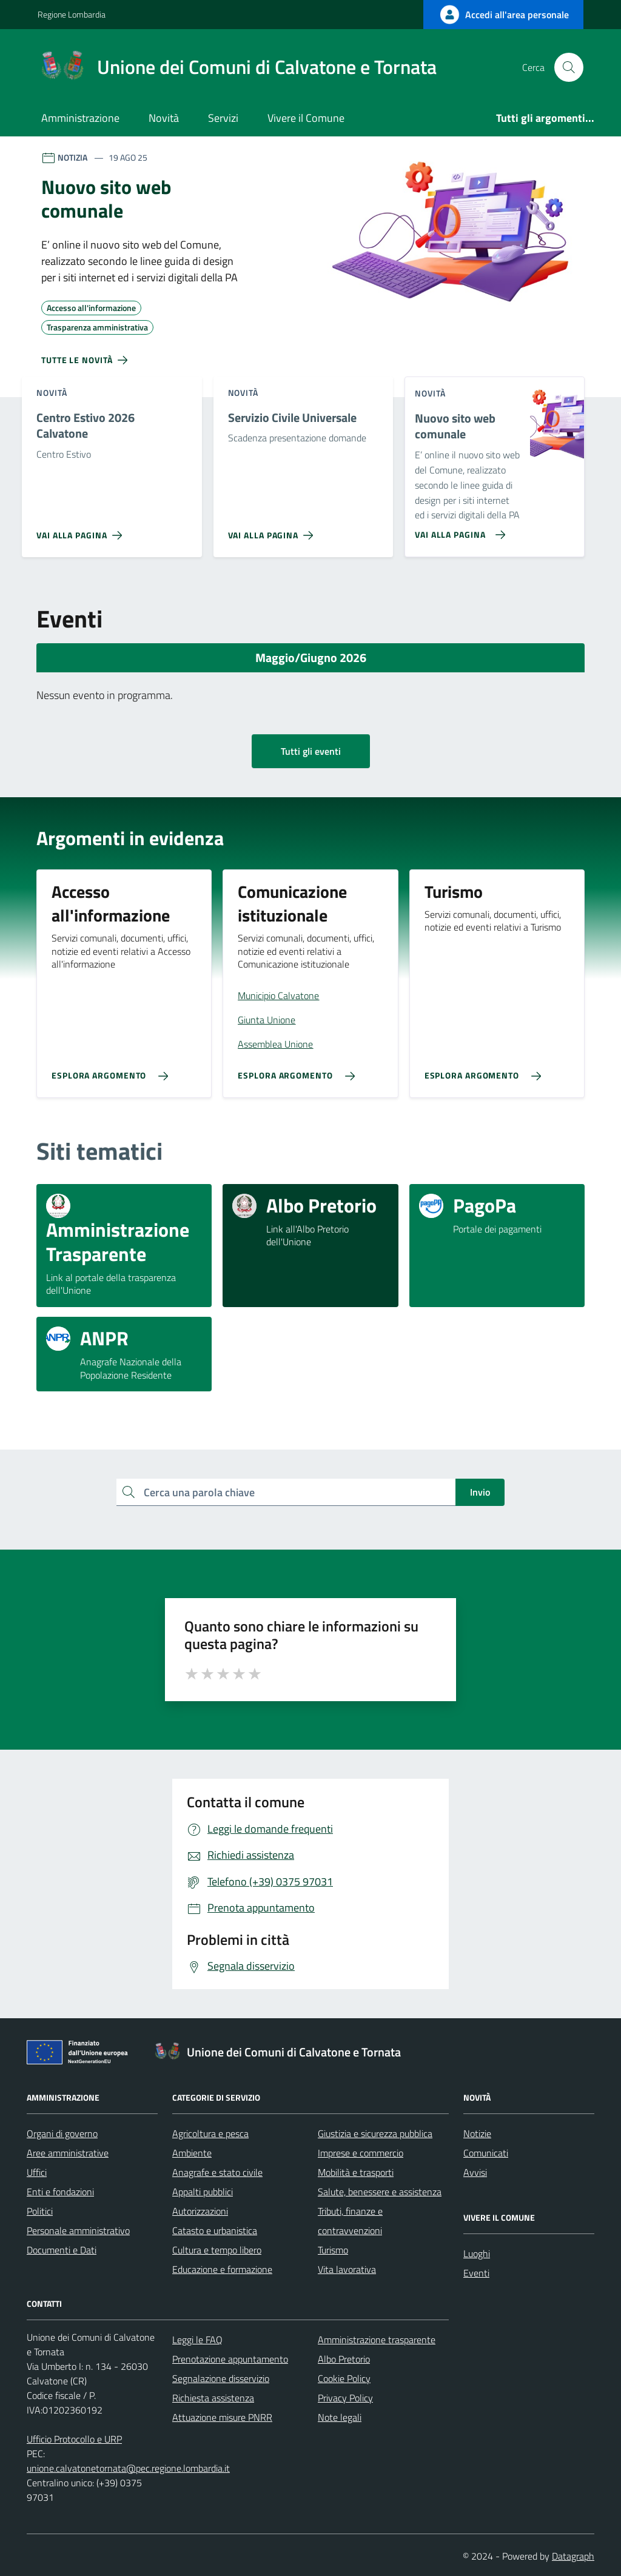 This screenshot has width=621, height=2576. I want to click on Attuazione misure PNRR, so click(222, 2417).